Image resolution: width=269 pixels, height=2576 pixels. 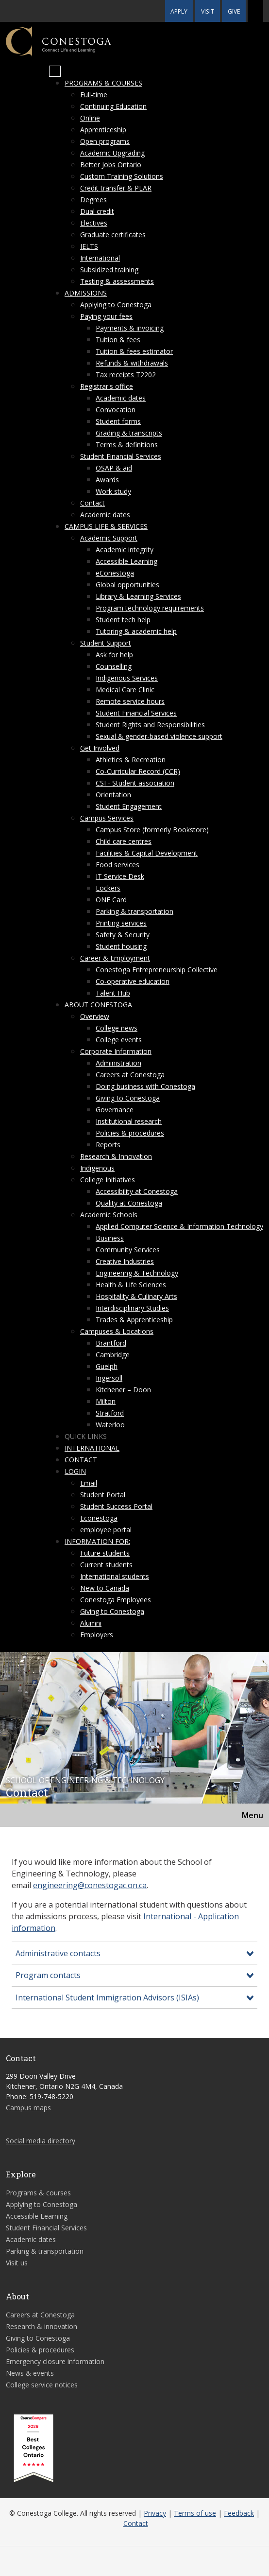 I want to click on Administrative contacts, so click(x=58, y=1953).